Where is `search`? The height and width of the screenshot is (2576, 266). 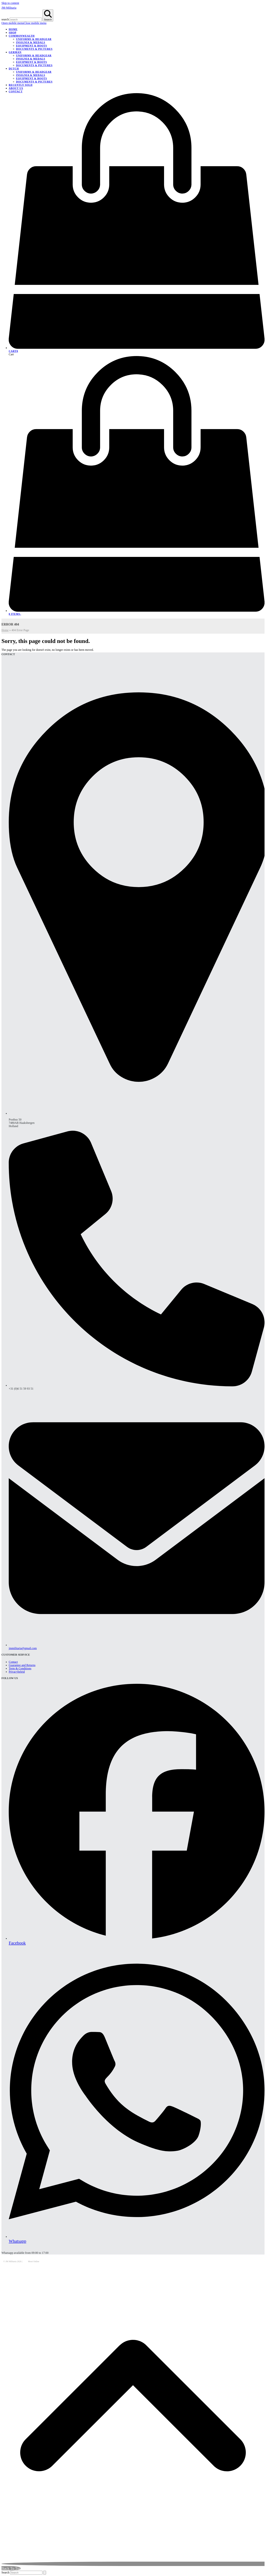
search is located at coordinates (5, 19).